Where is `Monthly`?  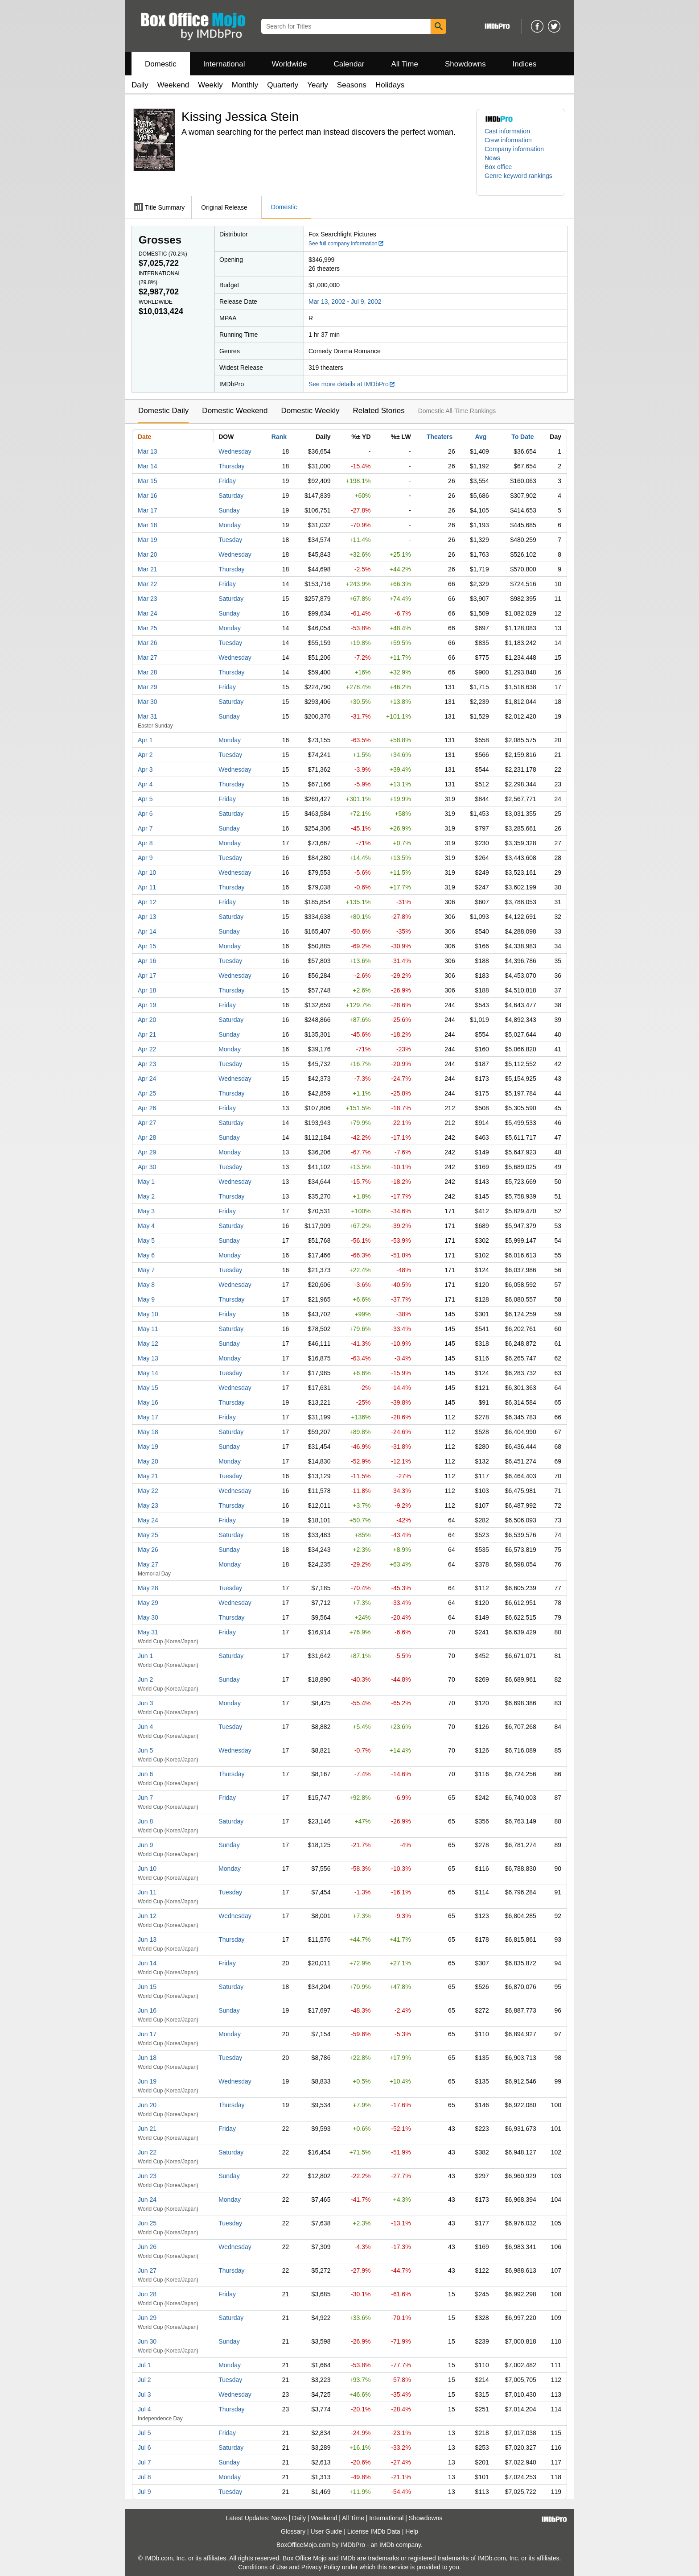 Monthly is located at coordinates (245, 85).